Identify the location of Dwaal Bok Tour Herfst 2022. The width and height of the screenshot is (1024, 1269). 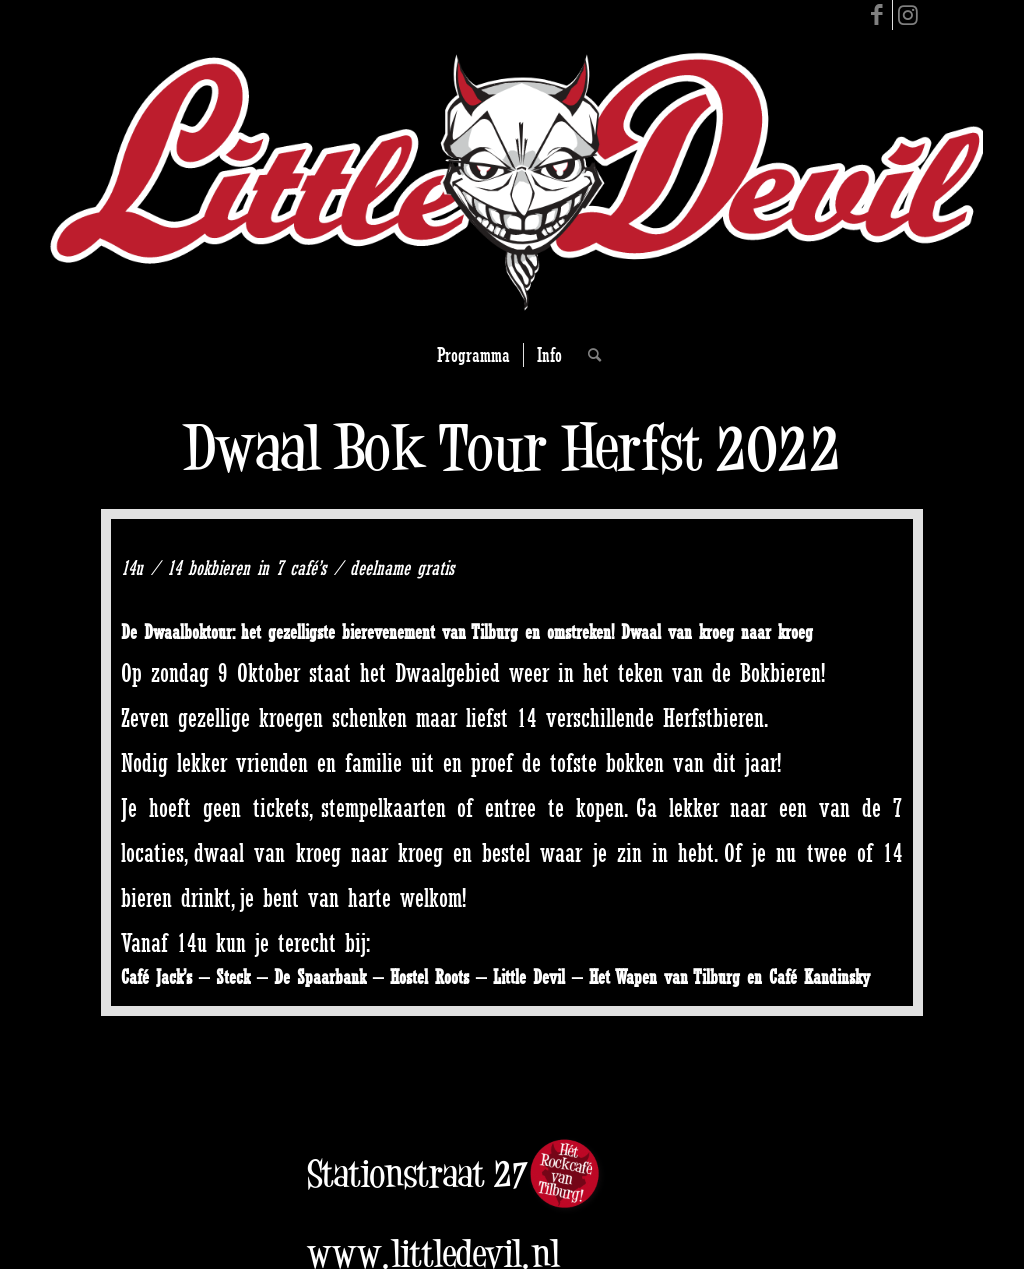
(512, 447).